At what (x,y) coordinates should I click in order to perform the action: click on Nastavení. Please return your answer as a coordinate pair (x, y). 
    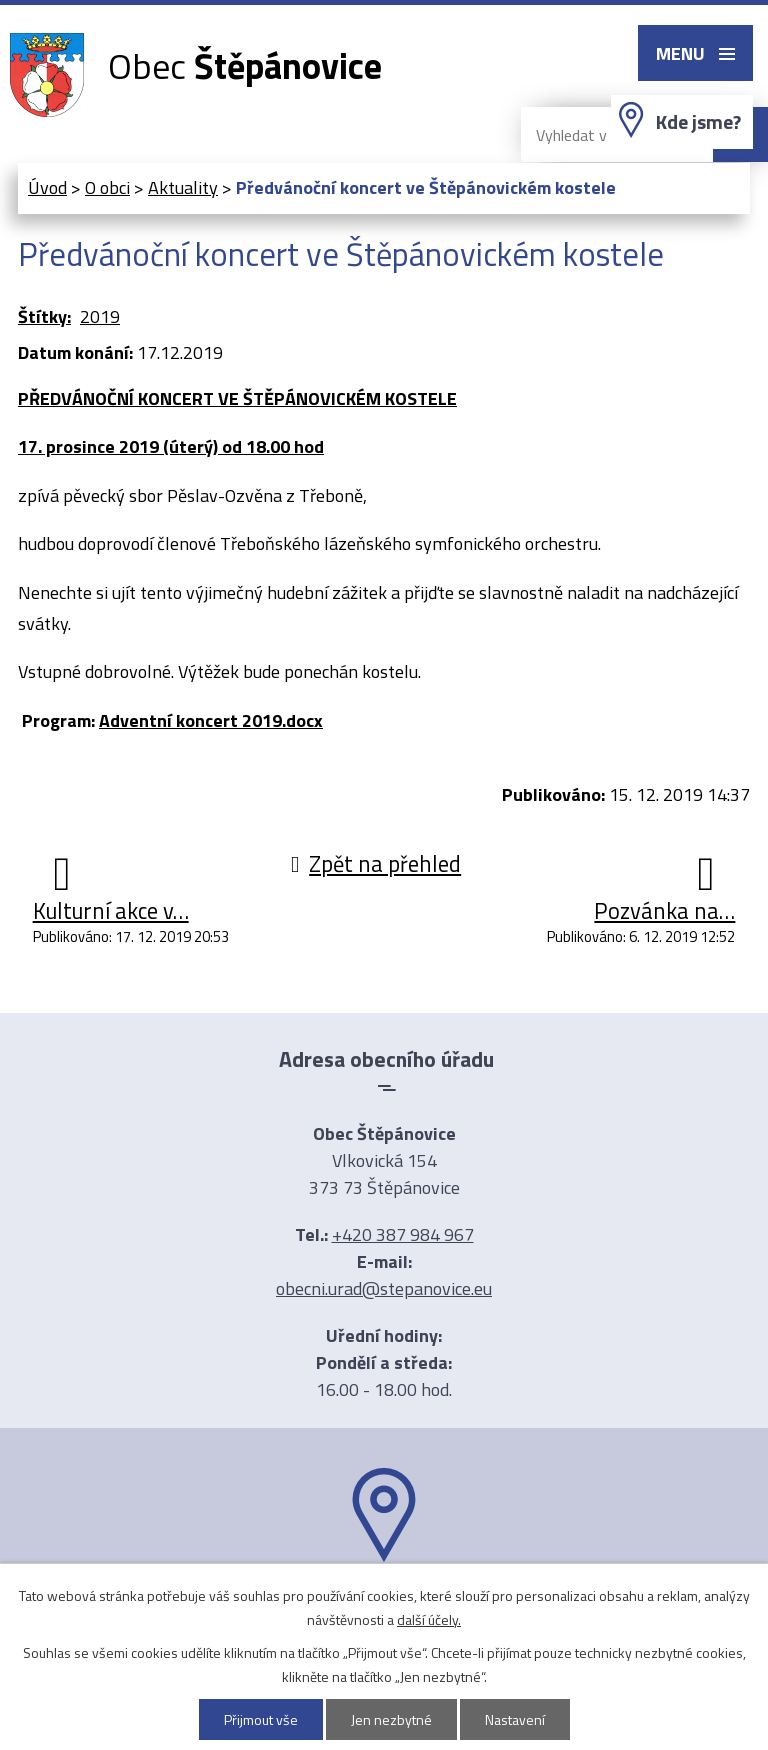
    Looking at the image, I should click on (515, 1719).